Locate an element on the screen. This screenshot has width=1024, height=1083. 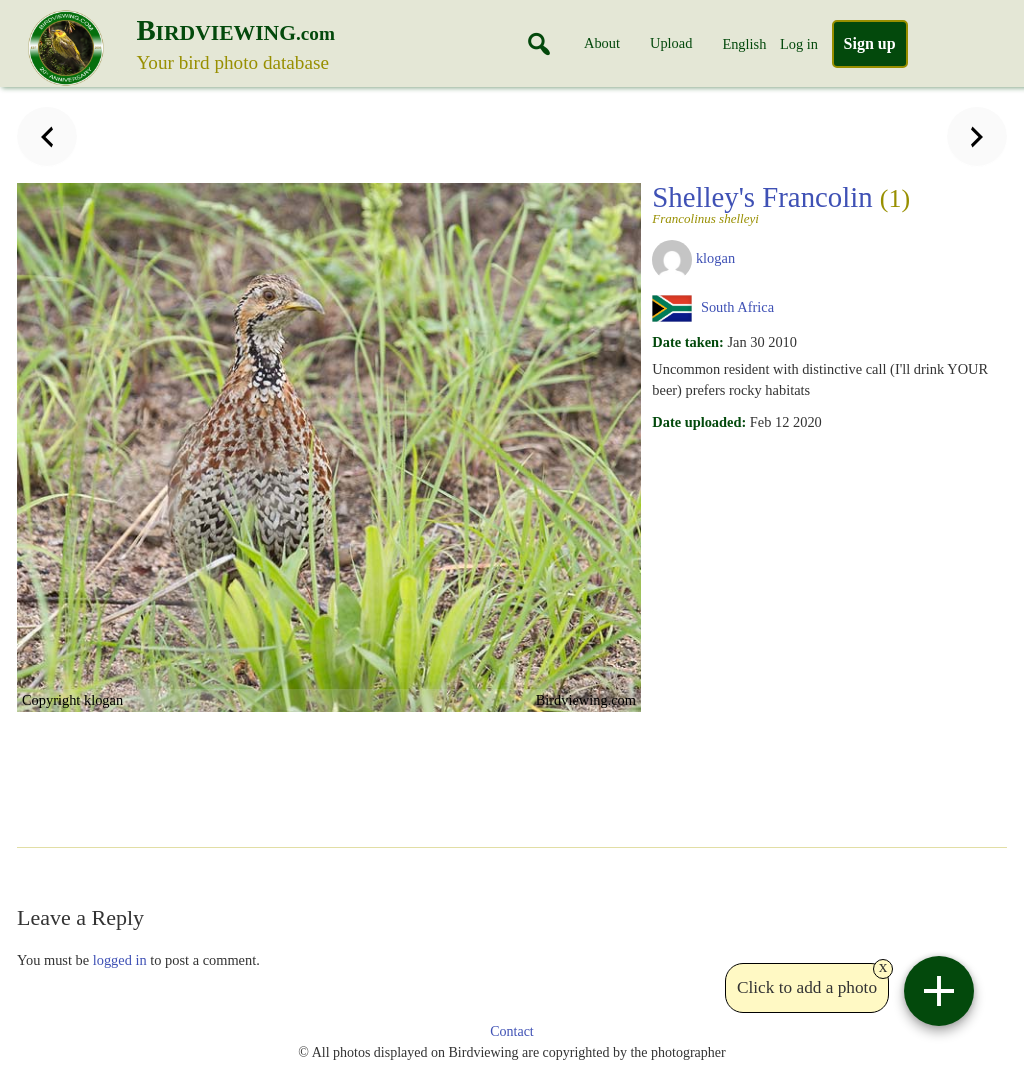
About is located at coordinates (602, 43).